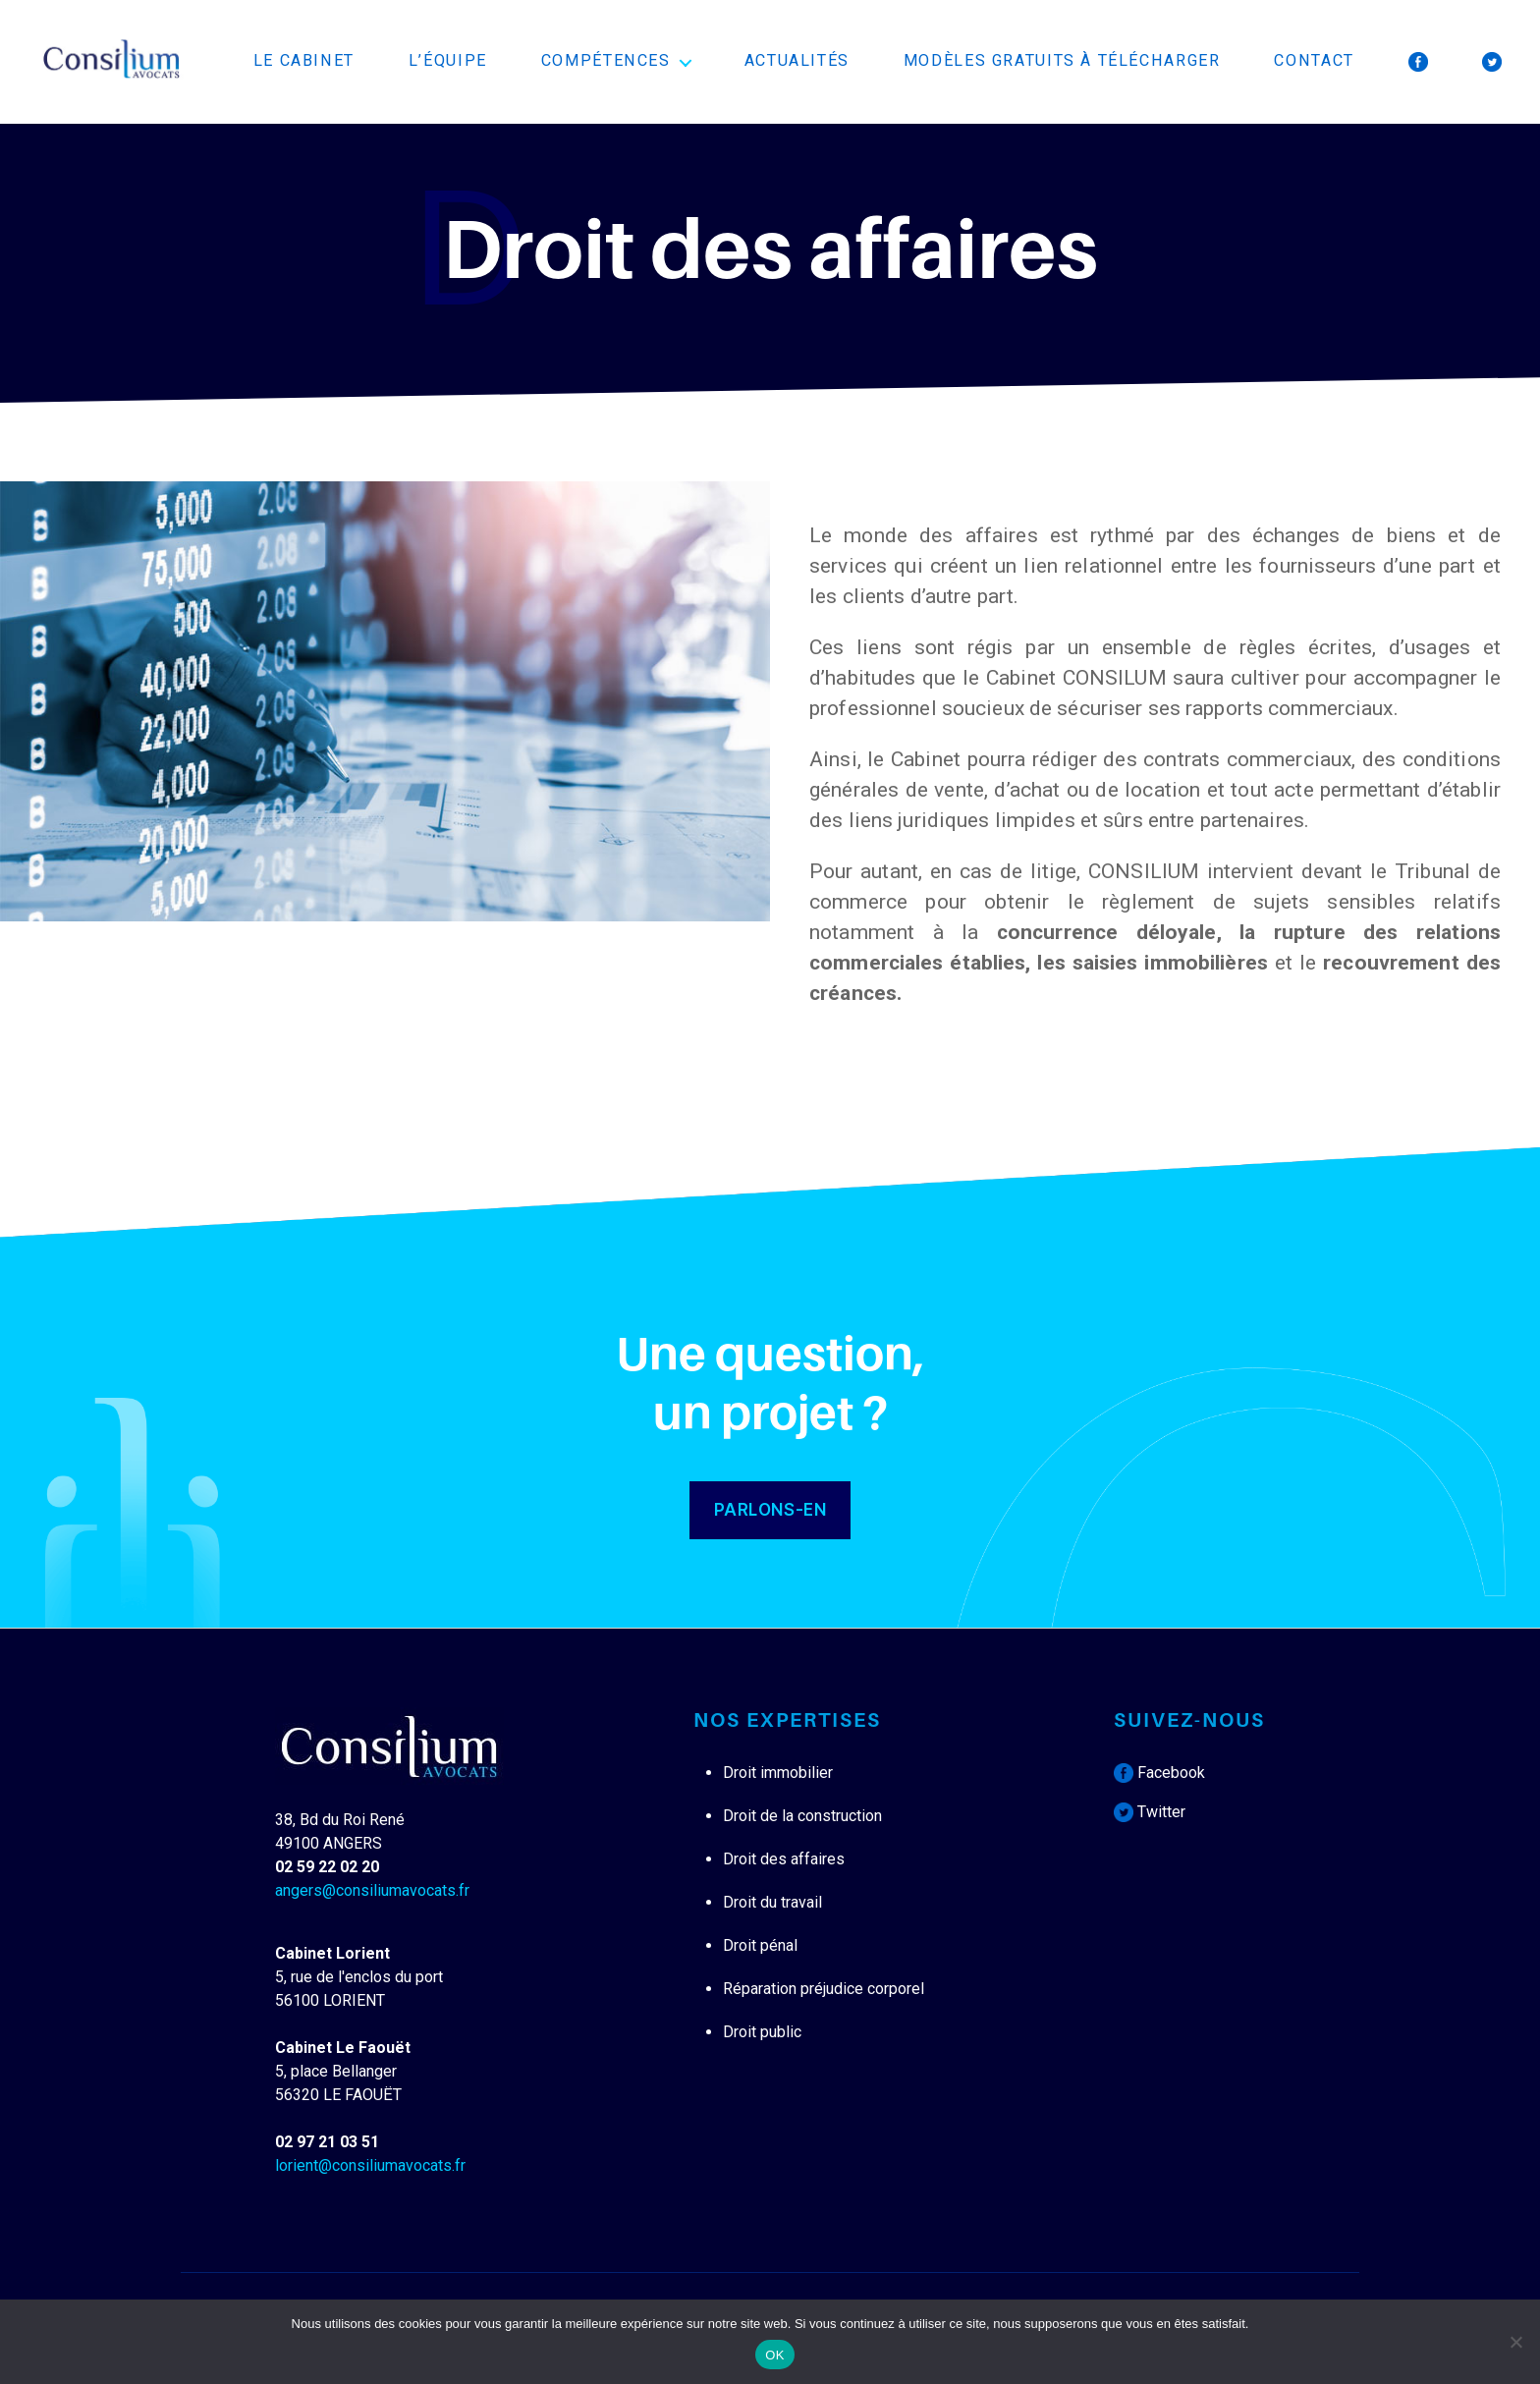 The height and width of the screenshot is (2384, 1540). Describe the element at coordinates (1159, 1772) in the screenshot. I see `Facebook` at that location.